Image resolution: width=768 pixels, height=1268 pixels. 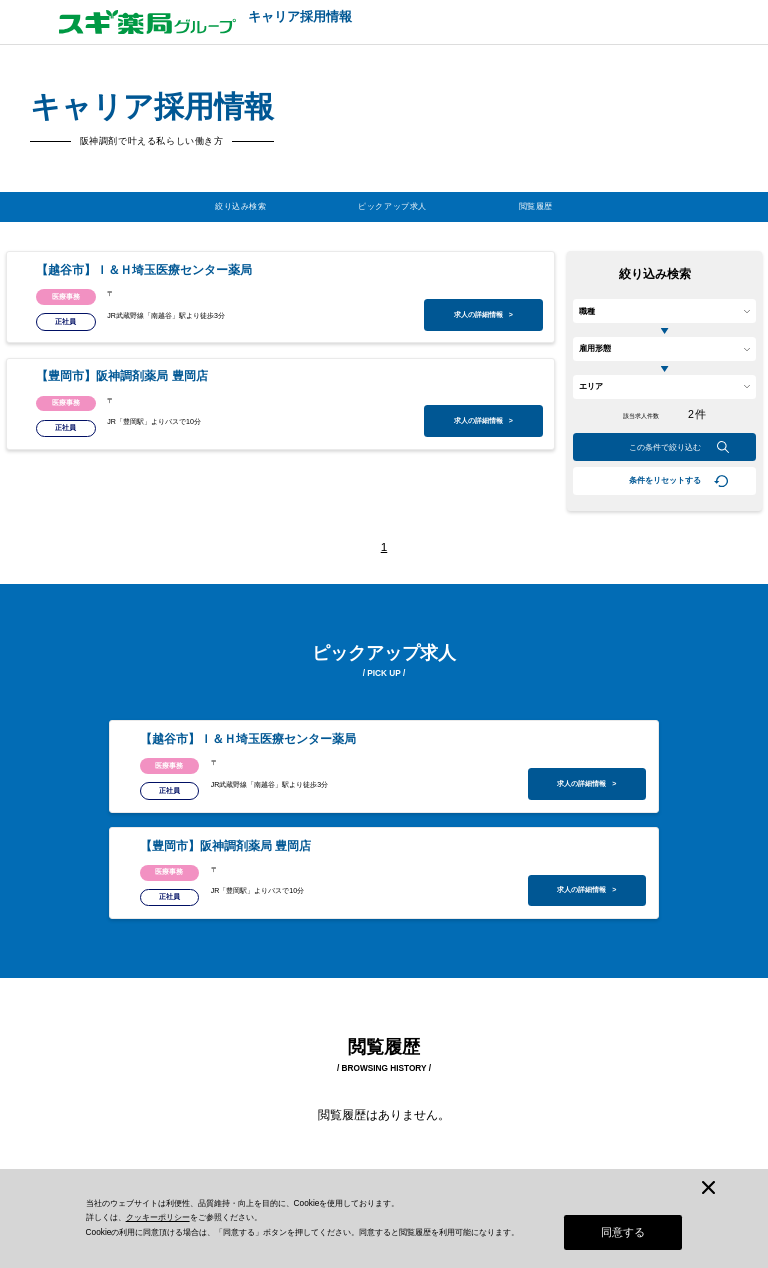 What do you see at coordinates (158, 1214) in the screenshot?
I see `クッキーポリシー` at bounding box center [158, 1214].